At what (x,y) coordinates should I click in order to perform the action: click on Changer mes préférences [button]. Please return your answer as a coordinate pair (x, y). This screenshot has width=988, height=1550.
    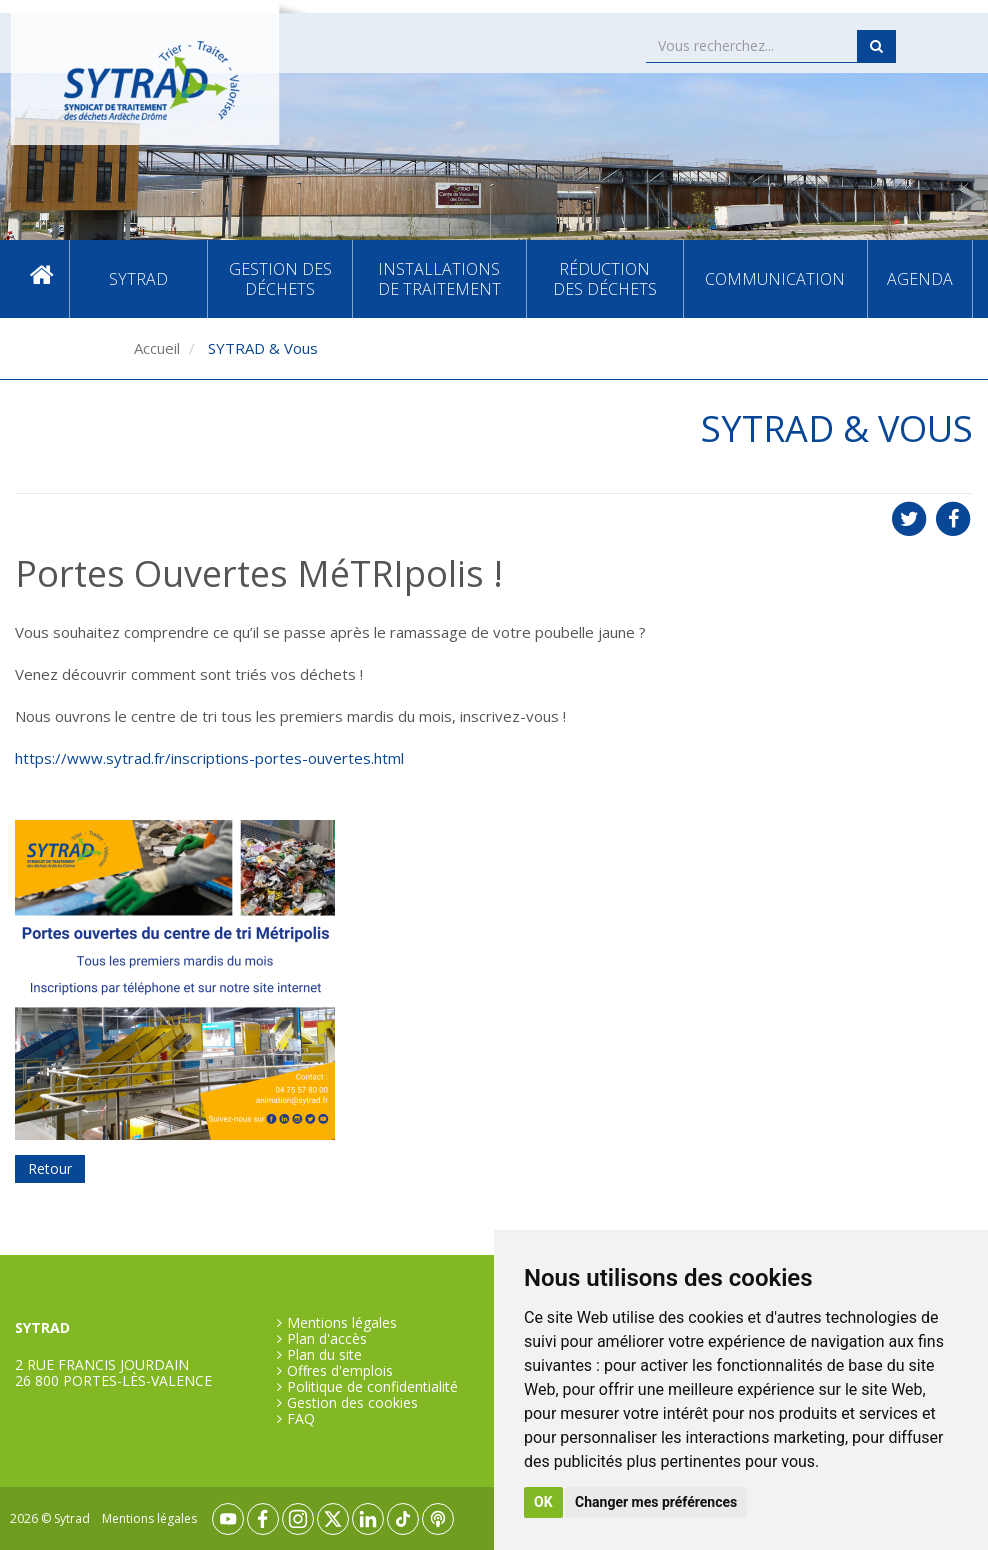
    Looking at the image, I should click on (656, 1502).